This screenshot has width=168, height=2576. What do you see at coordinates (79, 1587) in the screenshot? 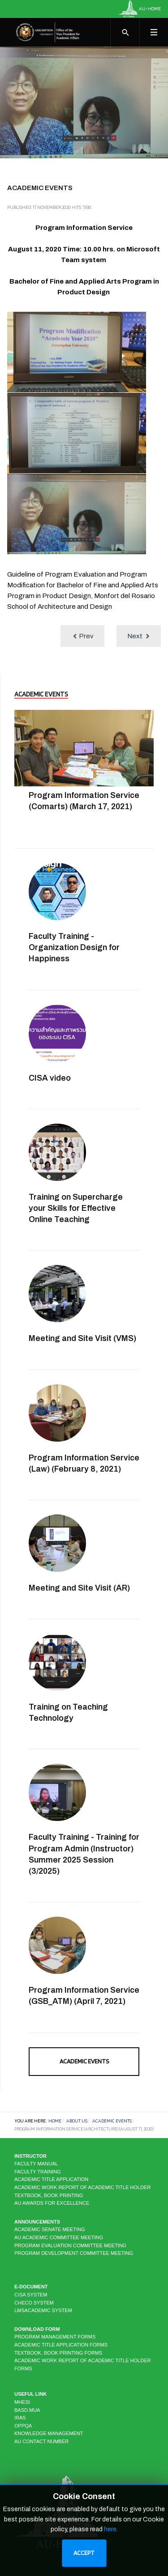
I see `Meeting and Site Visit (AR)` at bounding box center [79, 1587].